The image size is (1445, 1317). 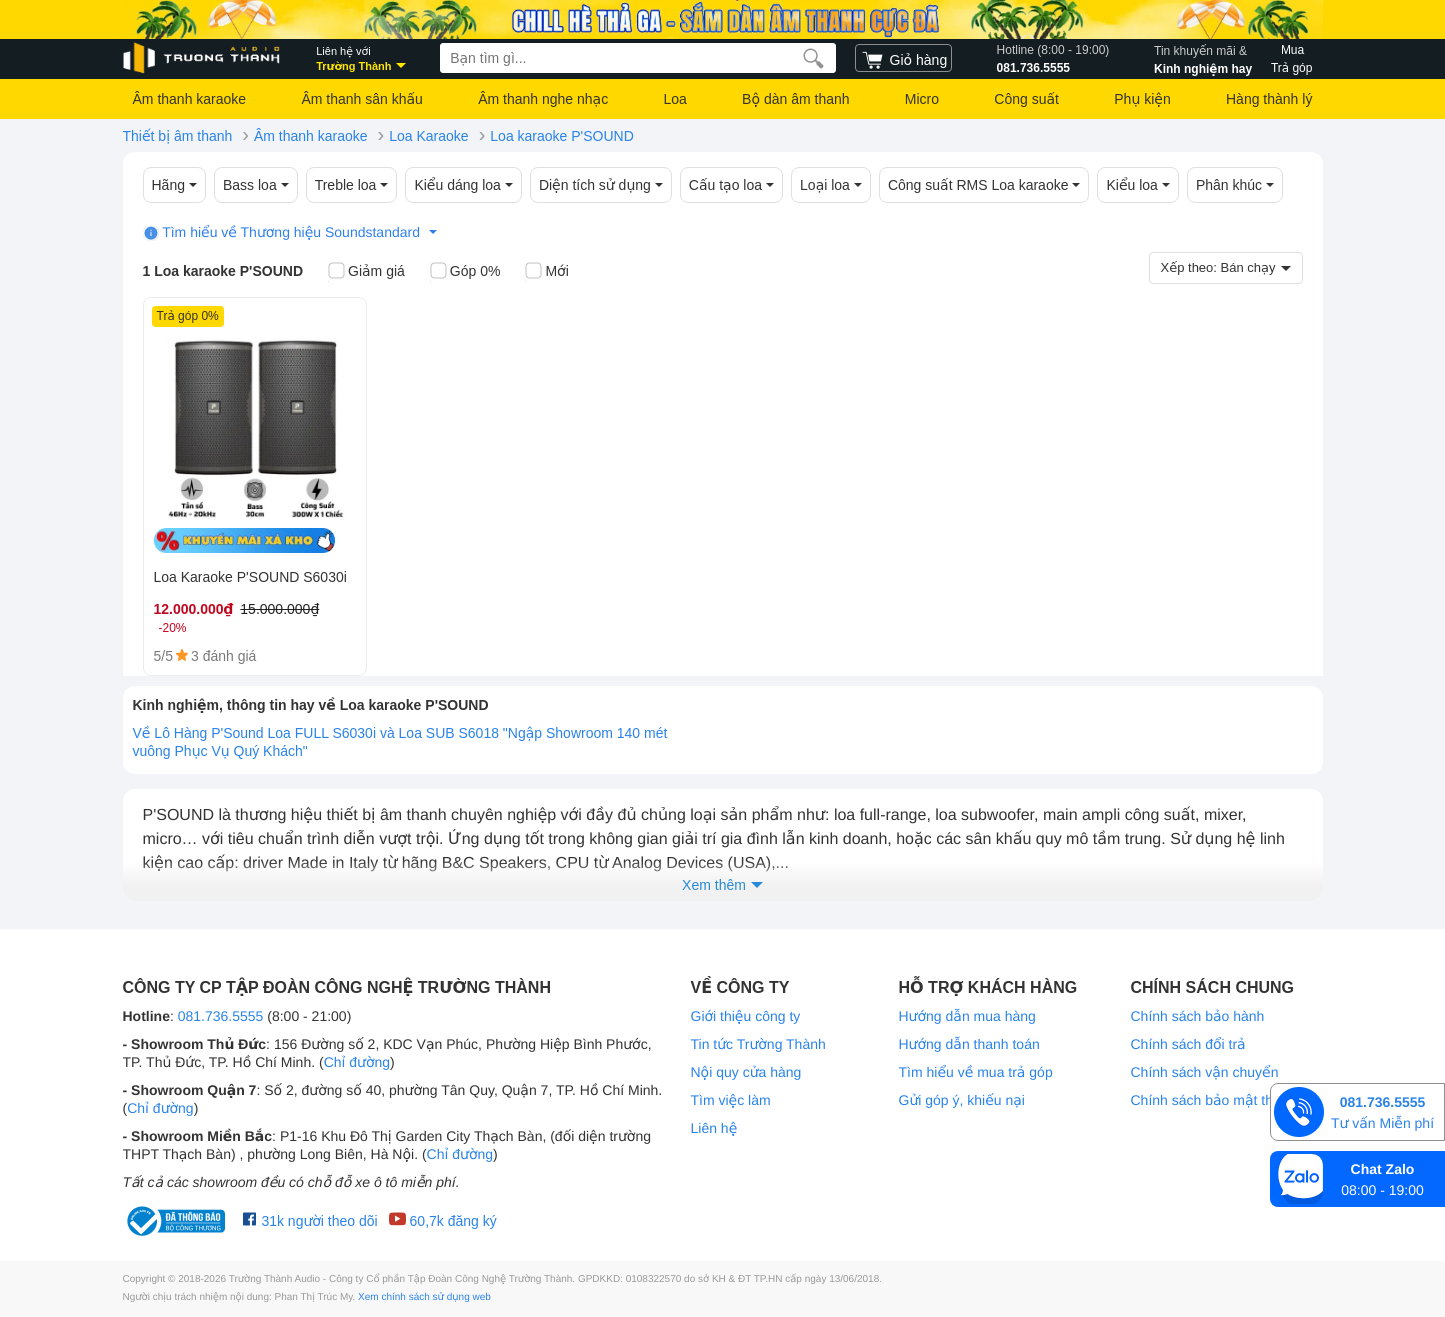 What do you see at coordinates (543, 99) in the screenshot?
I see `Âm thanh nghe nhạc` at bounding box center [543, 99].